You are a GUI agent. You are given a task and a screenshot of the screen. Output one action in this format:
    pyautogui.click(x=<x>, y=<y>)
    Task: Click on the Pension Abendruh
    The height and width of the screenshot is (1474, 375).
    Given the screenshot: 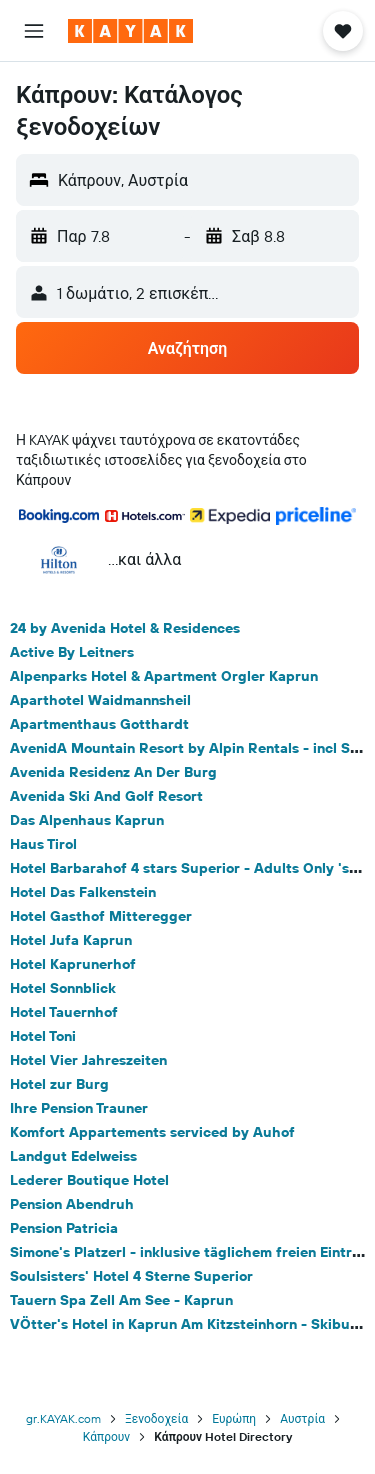 What is the action you would take?
    pyautogui.click(x=72, y=1204)
    